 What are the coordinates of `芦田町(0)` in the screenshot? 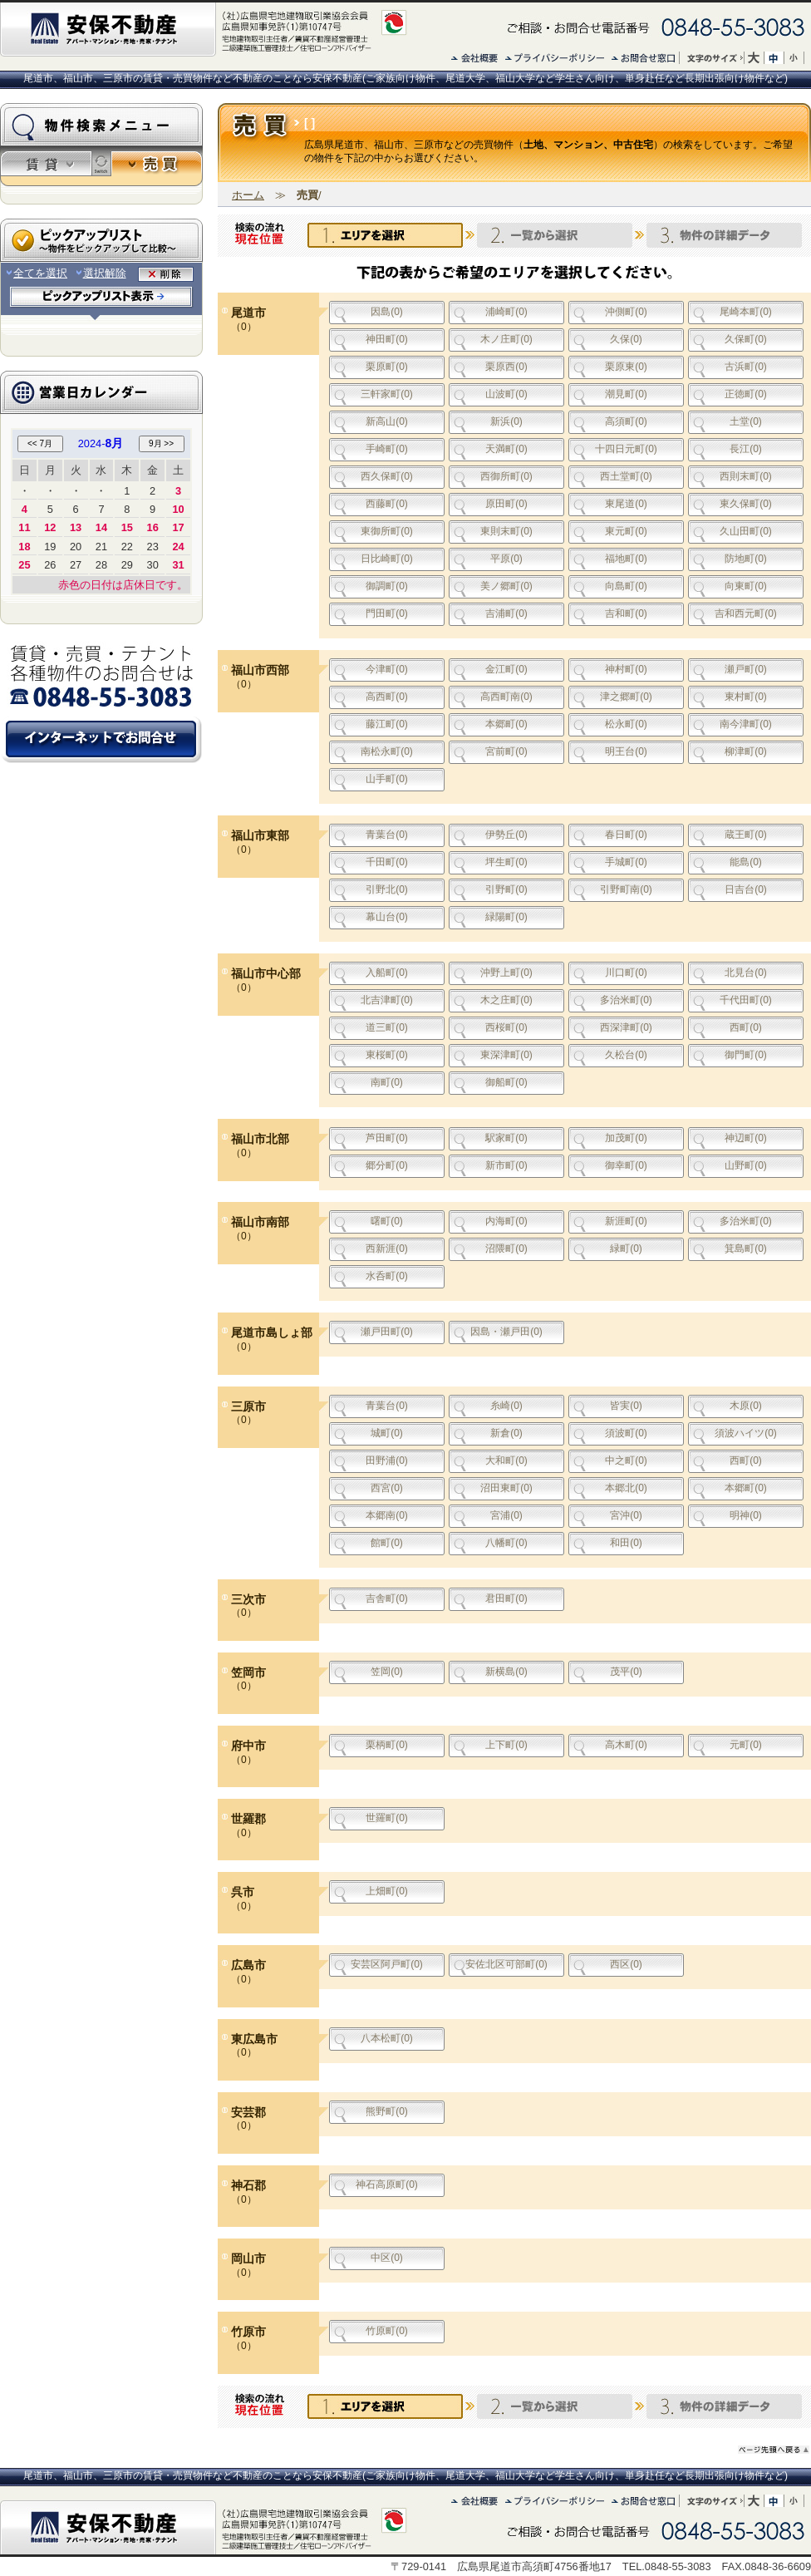 It's located at (387, 1138).